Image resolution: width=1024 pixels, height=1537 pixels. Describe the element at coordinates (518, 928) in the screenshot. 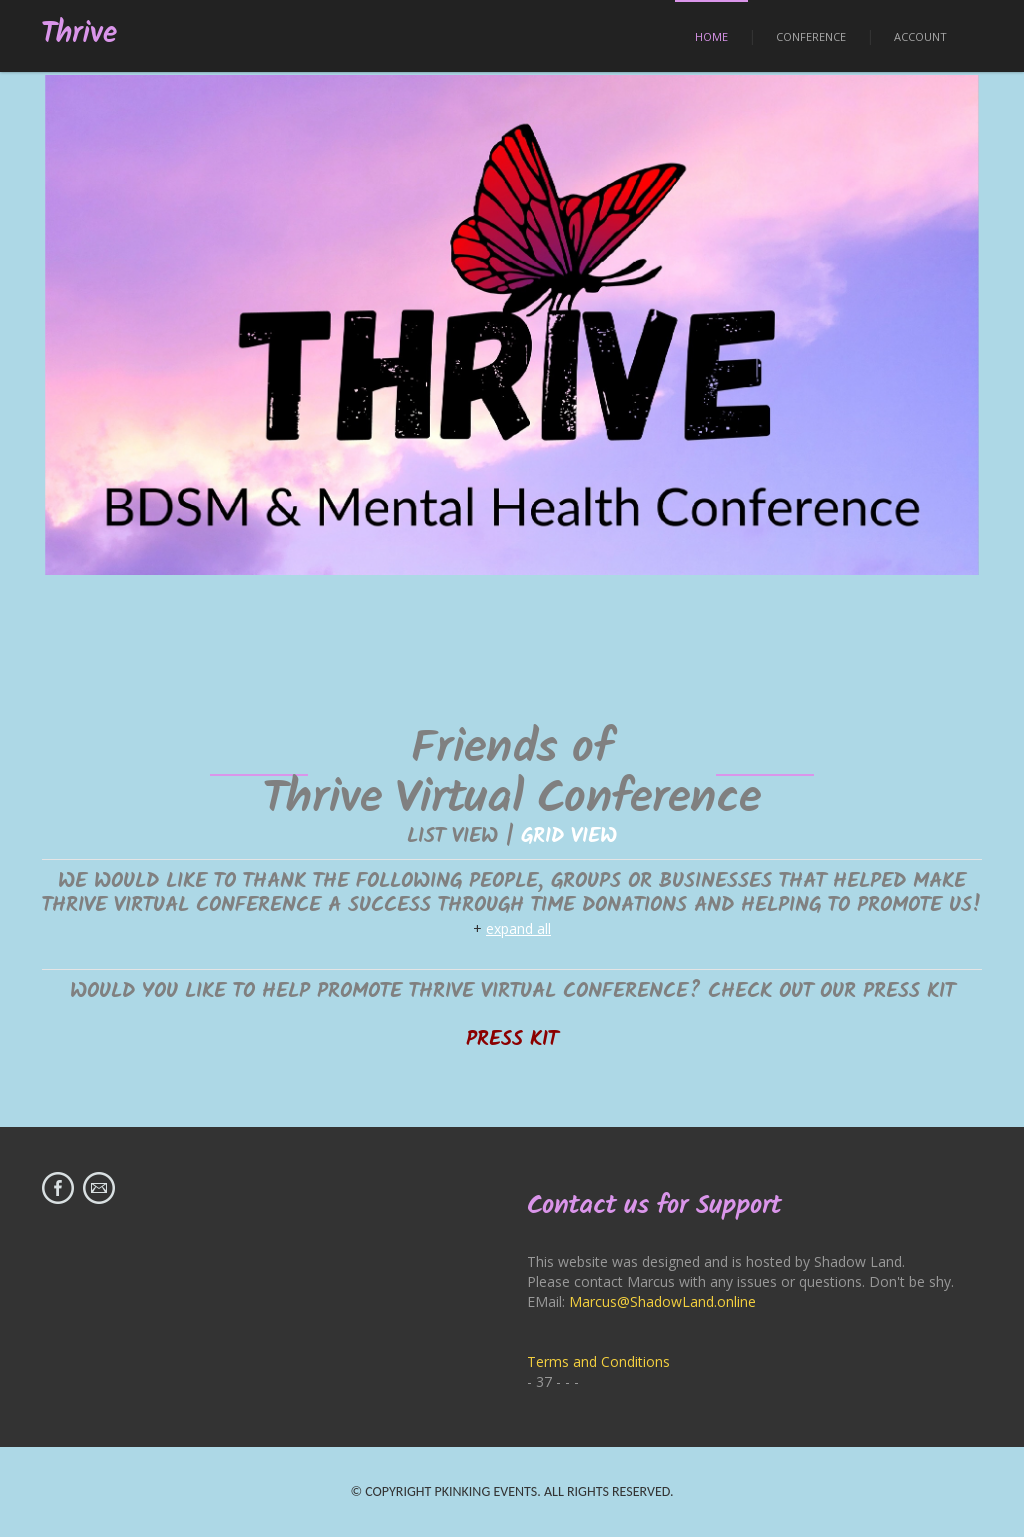

I see `expand all` at that location.